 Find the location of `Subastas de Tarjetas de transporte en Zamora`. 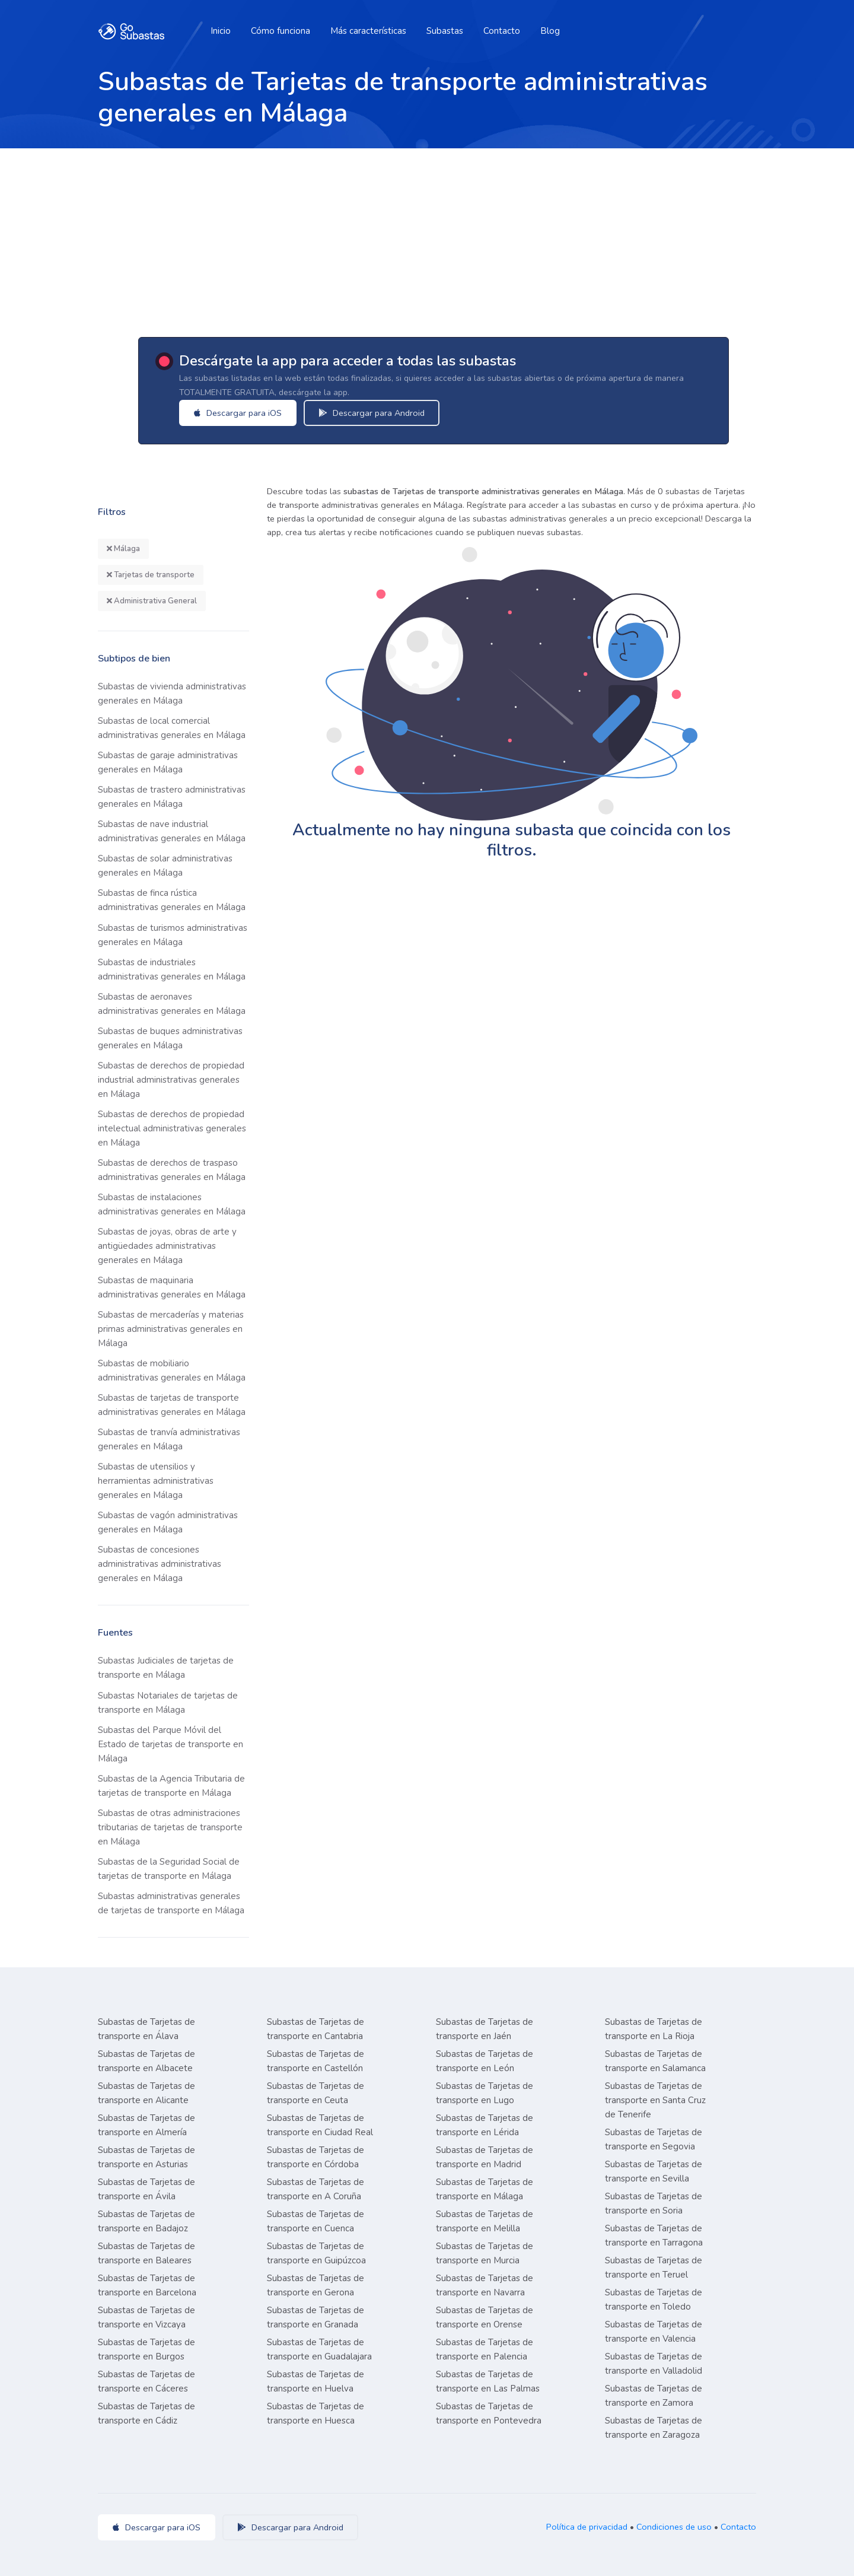

Subastas de Tarjetas de transporte en Zamora is located at coordinates (653, 2396).